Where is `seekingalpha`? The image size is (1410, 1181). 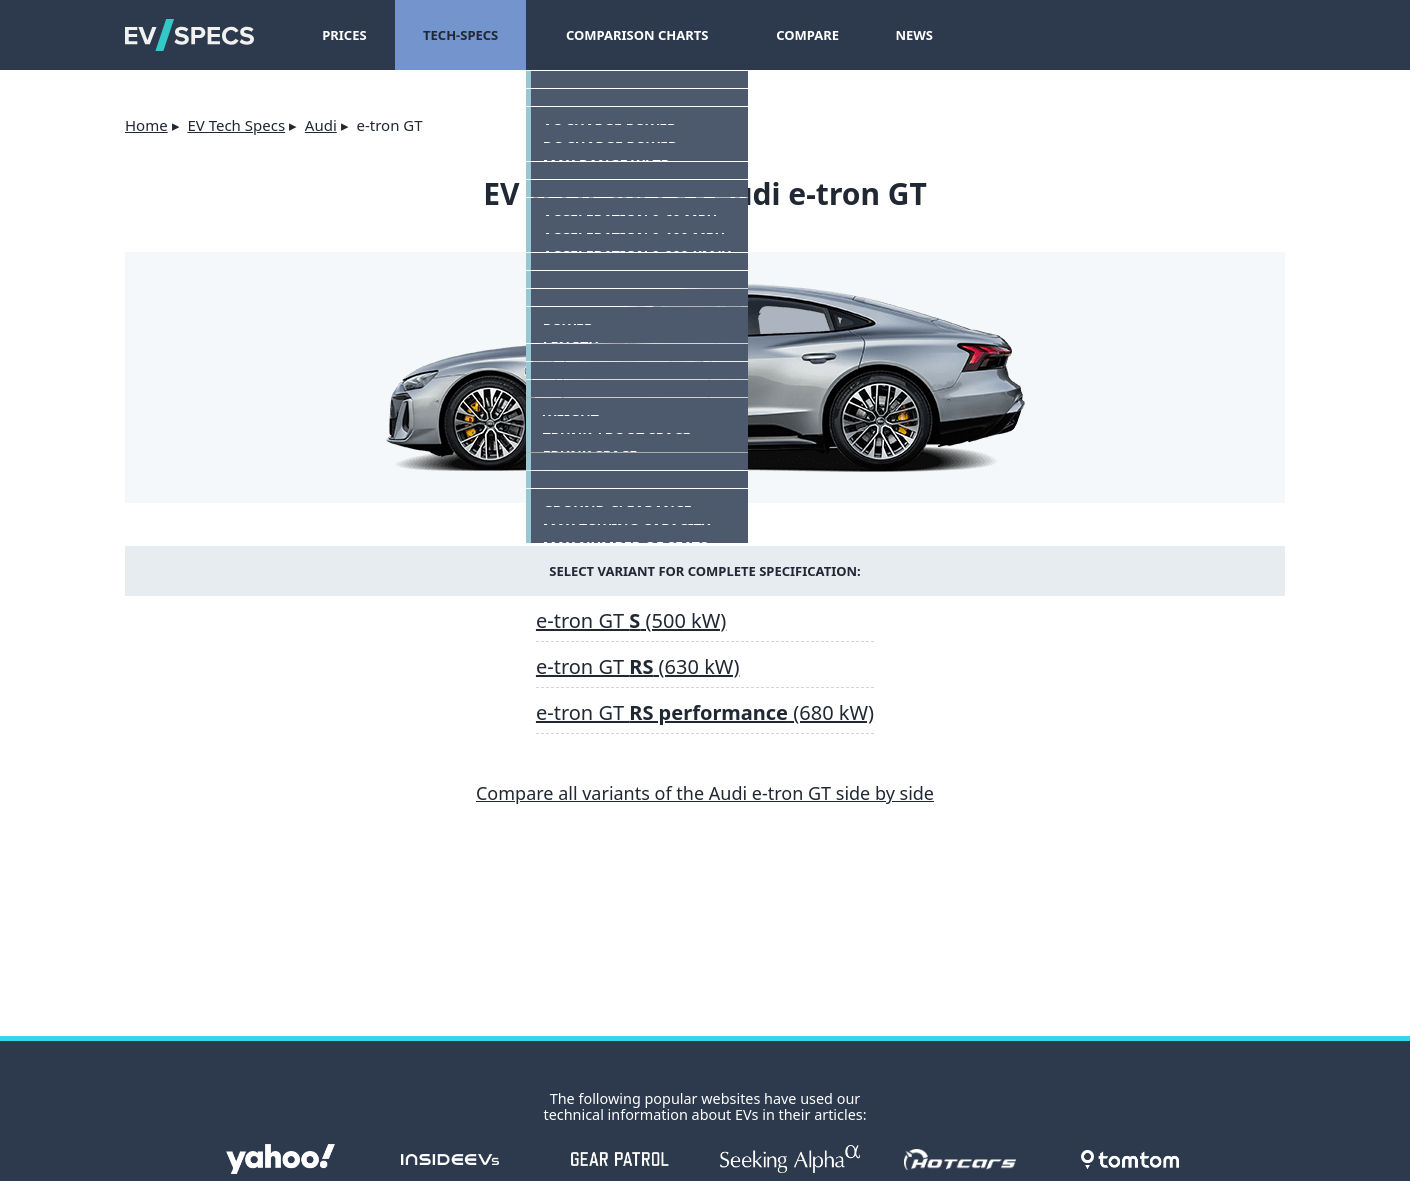 seekingalpha is located at coordinates (790, 1159).